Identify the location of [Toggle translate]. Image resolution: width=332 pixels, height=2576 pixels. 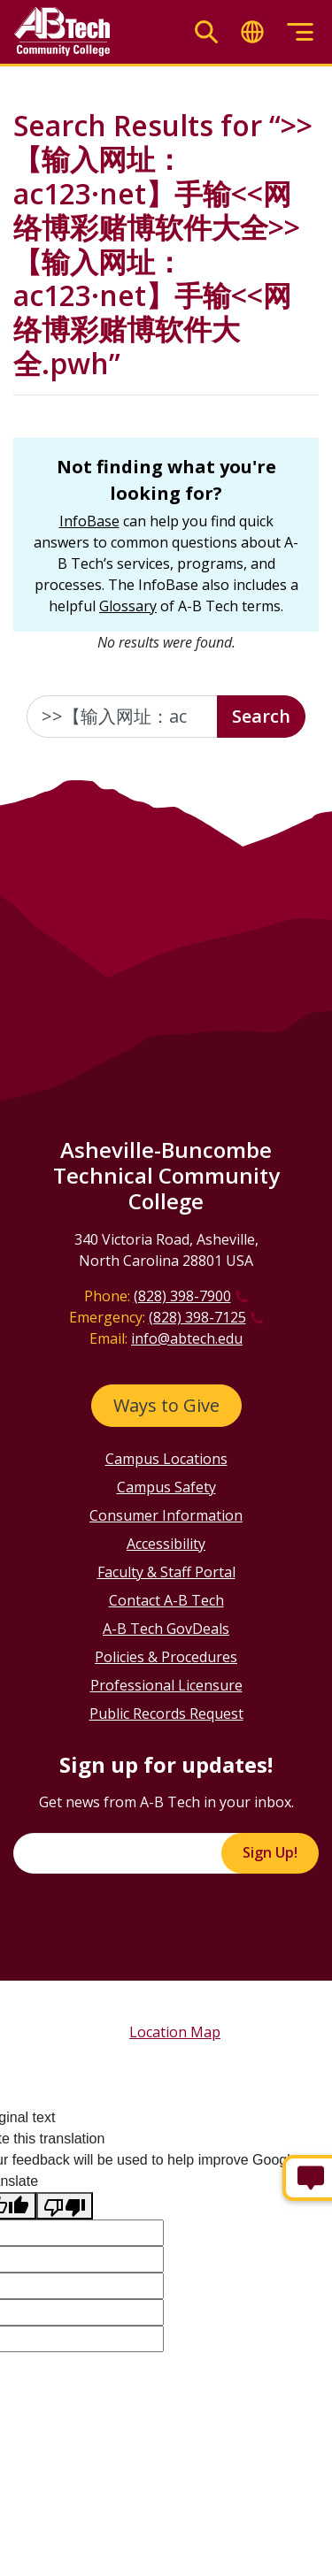
(252, 32).